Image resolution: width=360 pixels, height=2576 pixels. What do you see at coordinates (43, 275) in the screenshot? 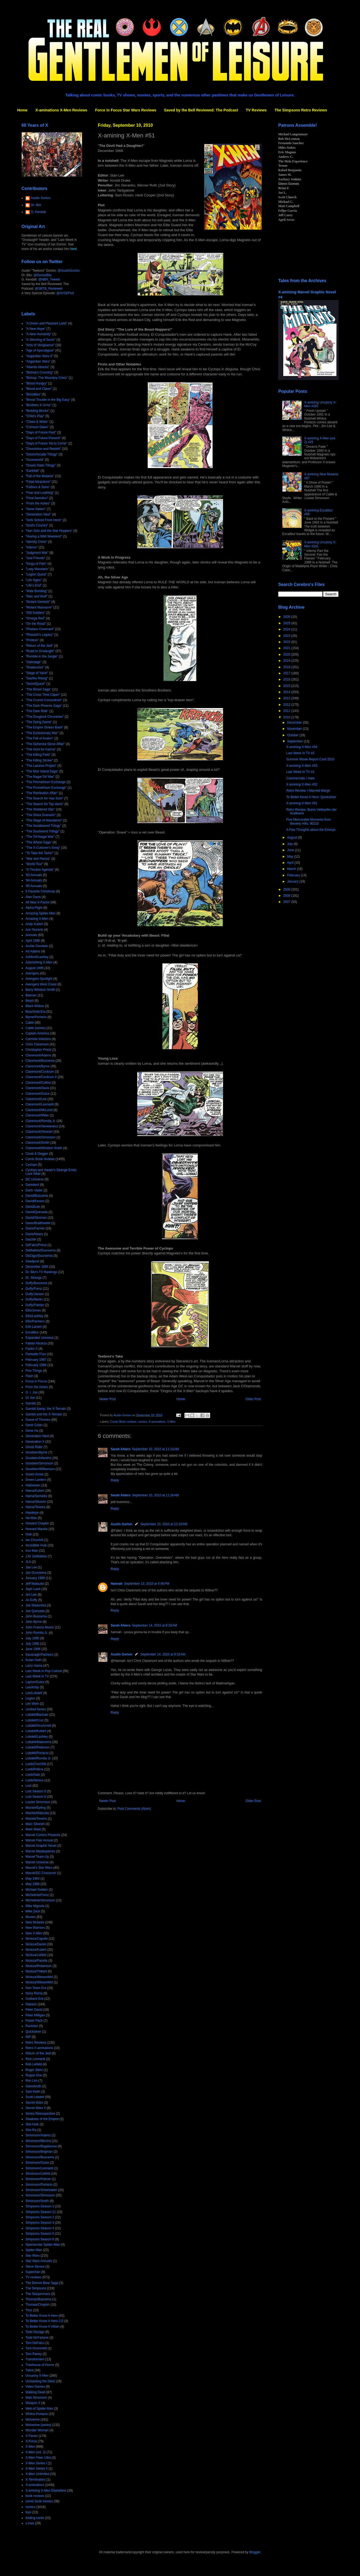
I see `@DoctorBitz` at bounding box center [43, 275].